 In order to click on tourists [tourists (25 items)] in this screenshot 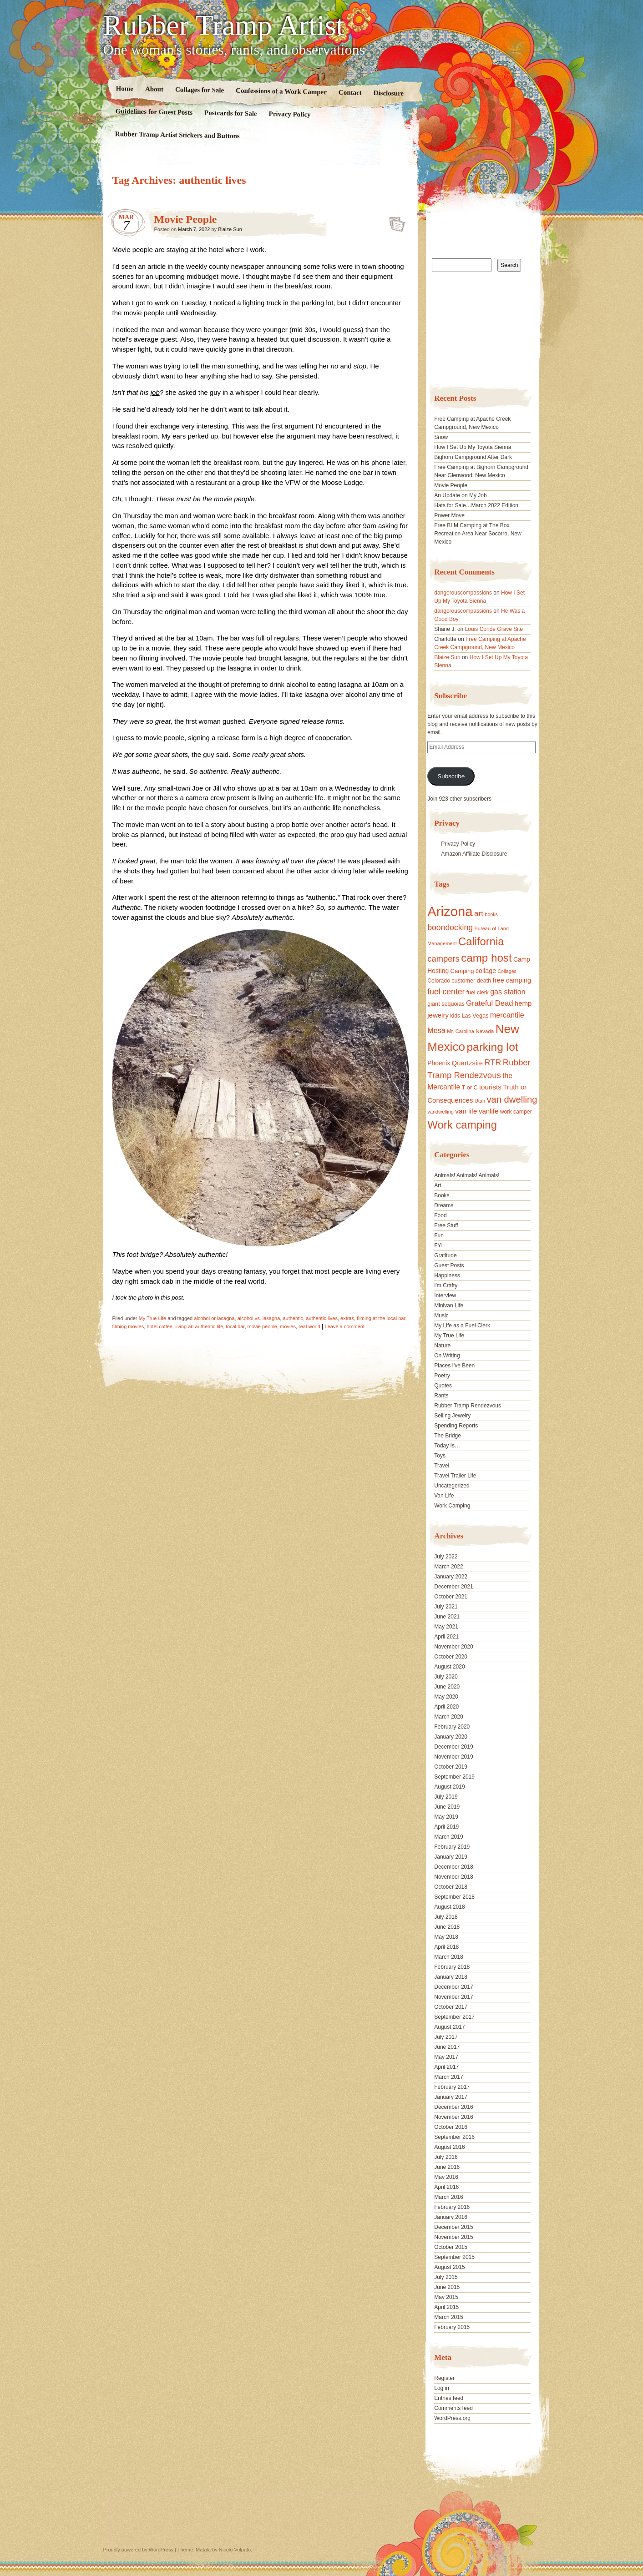, I will do `click(490, 1087)`.